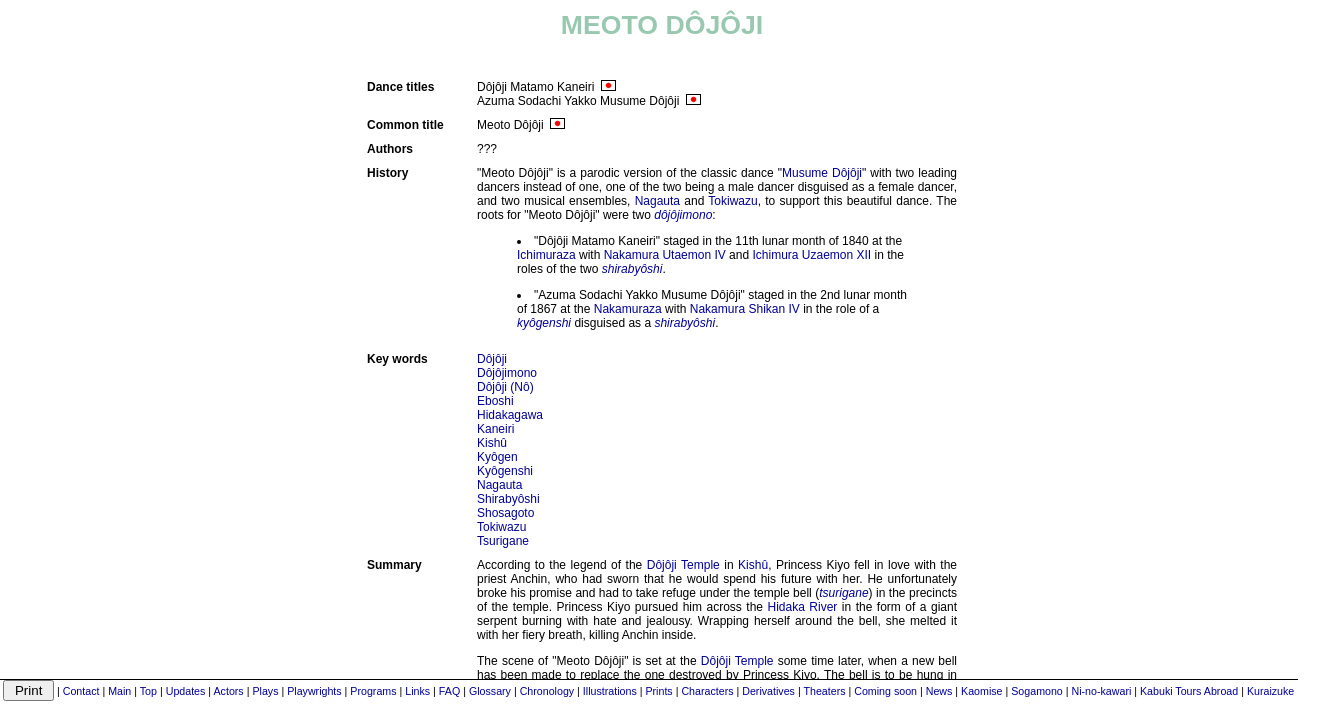 Image resolution: width=1324 pixels, height=720 pixels. What do you see at coordinates (745, 309) in the screenshot?
I see `Nakamura Shikan IV` at bounding box center [745, 309].